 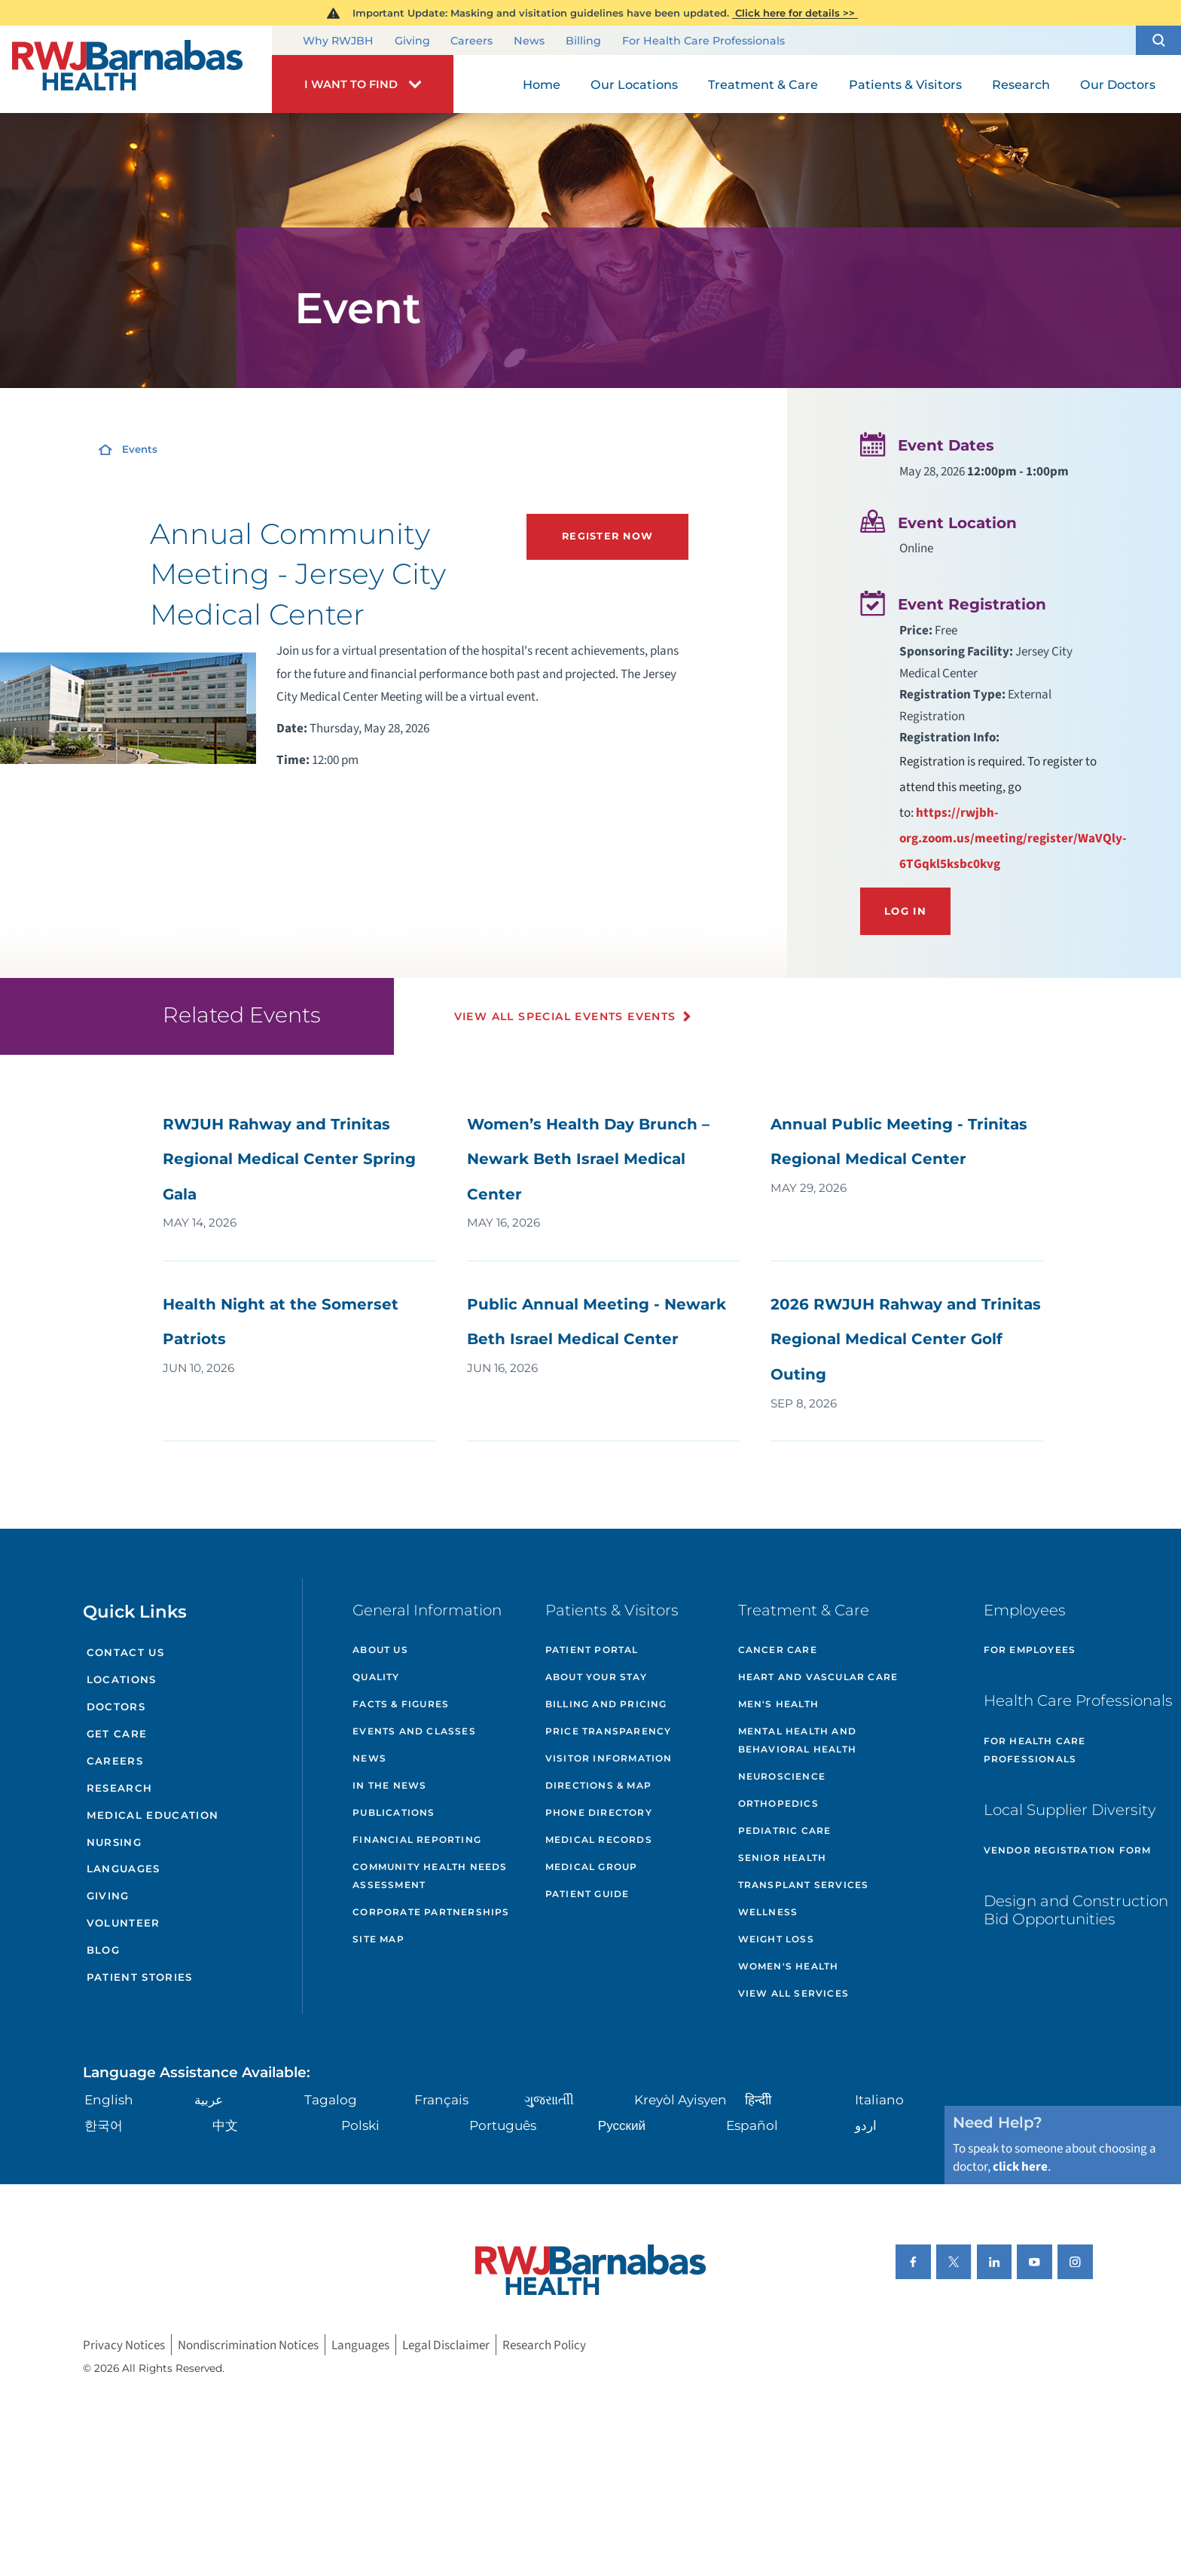 What do you see at coordinates (122, 1679) in the screenshot?
I see `Locations` at bounding box center [122, 1679].